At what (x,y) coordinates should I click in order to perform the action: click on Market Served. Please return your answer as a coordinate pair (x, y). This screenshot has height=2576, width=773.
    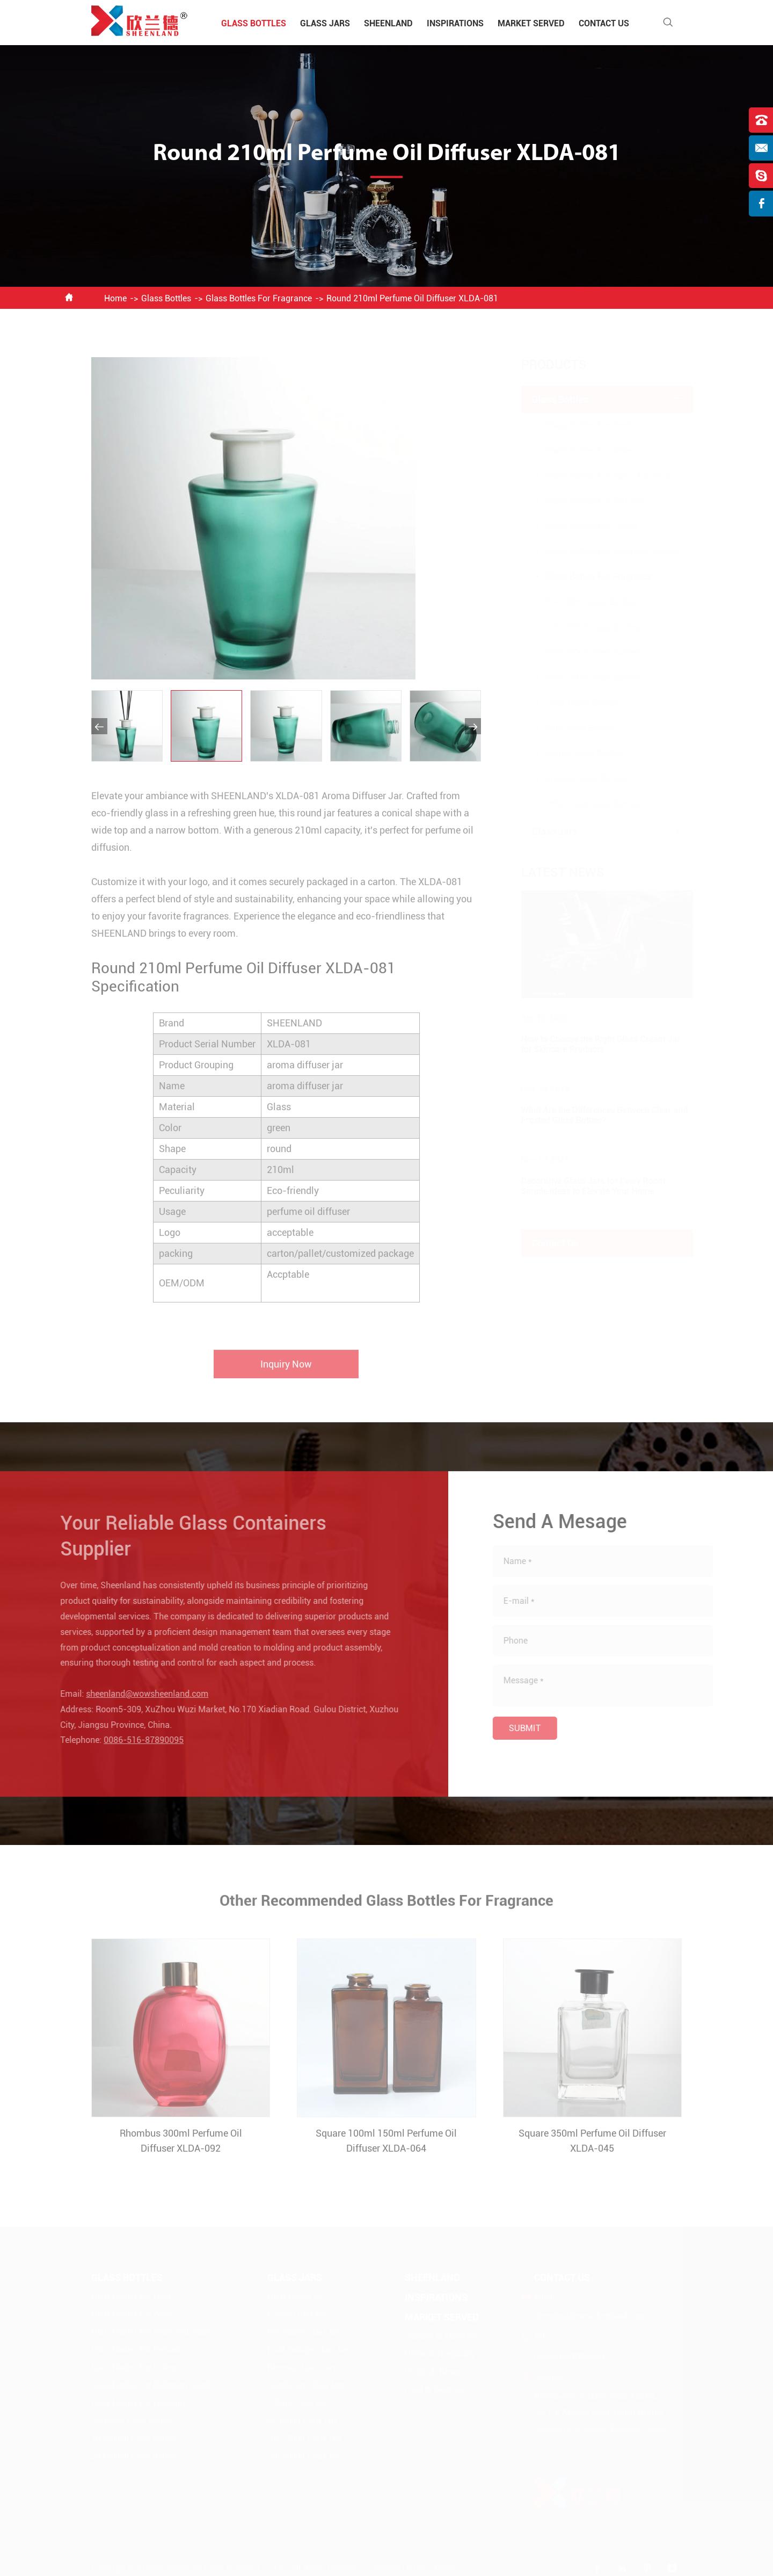
    Looking at the image, I should click on (531, 23).